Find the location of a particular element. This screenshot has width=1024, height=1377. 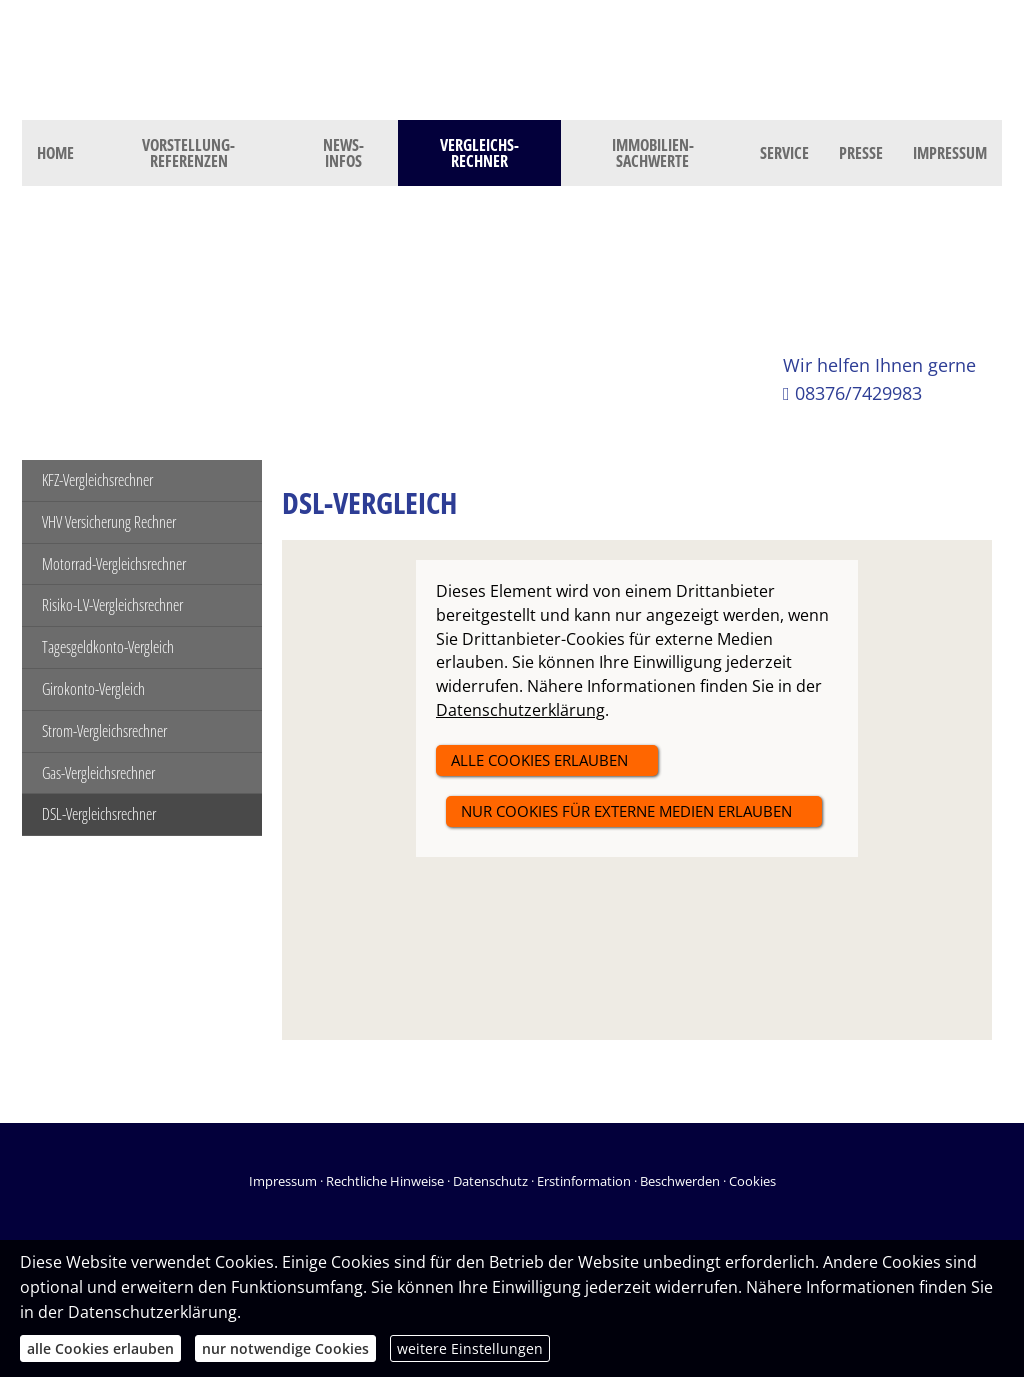

Immobilien- Sachwerte [menuitem] is located at coordinates (653, 153).